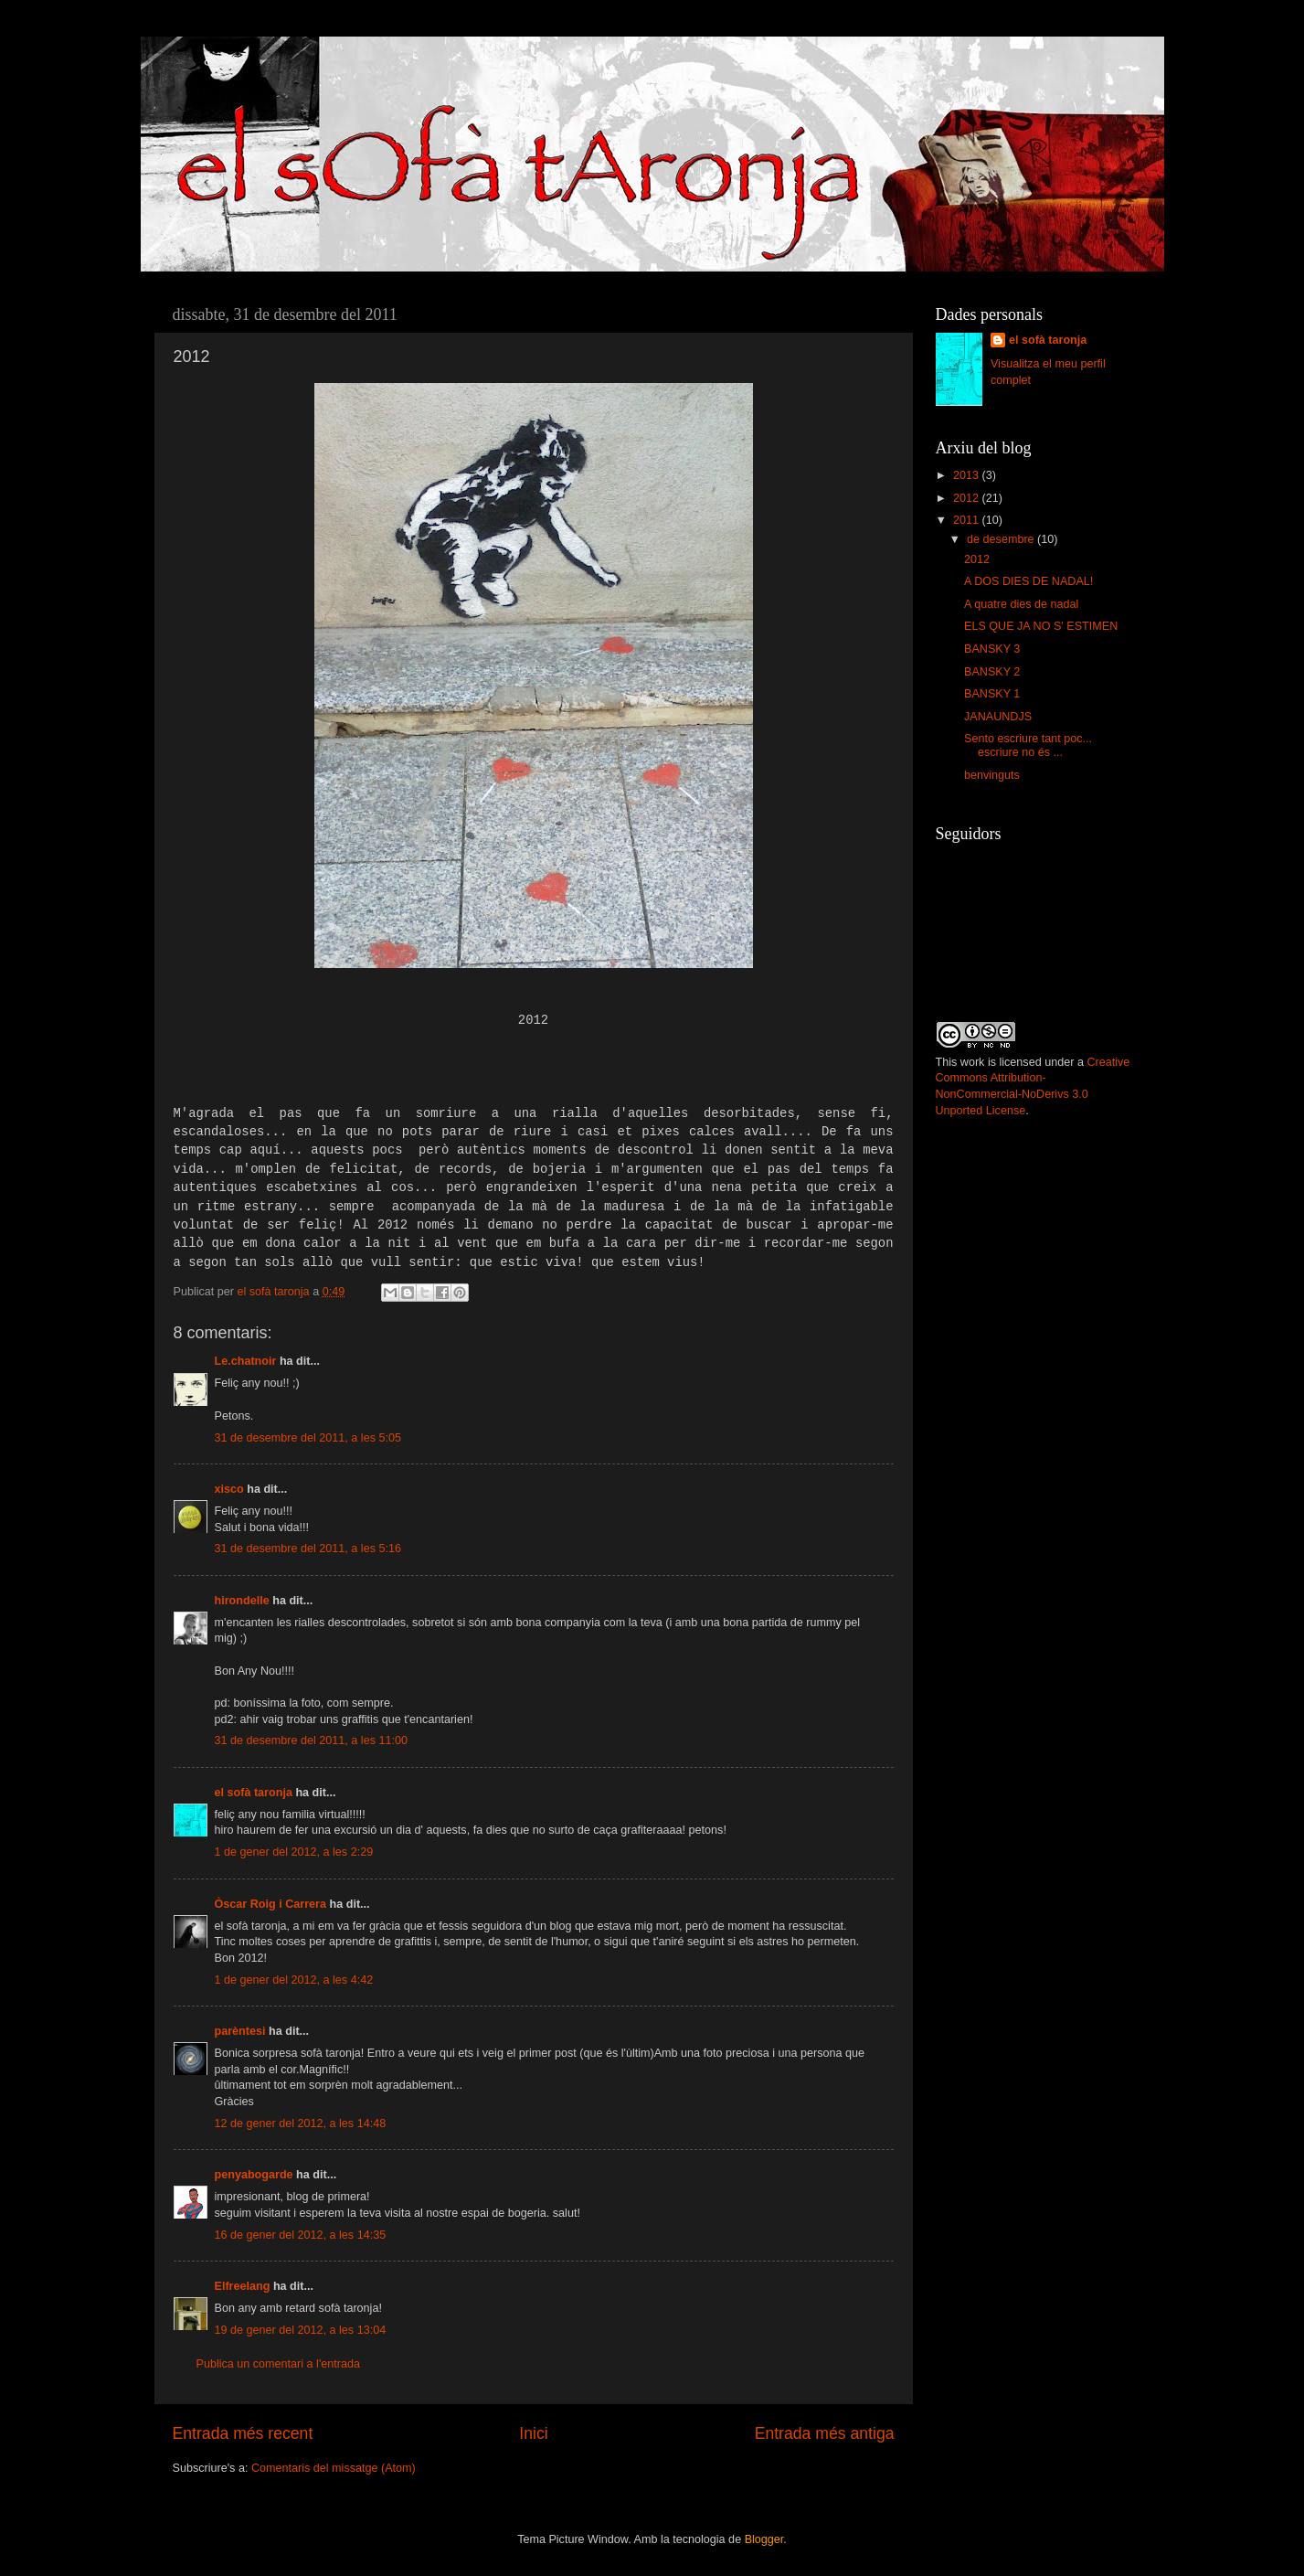 The image size is (1304, 2576). I want to click on A quatre dies de nadal, so click(1021, 604).